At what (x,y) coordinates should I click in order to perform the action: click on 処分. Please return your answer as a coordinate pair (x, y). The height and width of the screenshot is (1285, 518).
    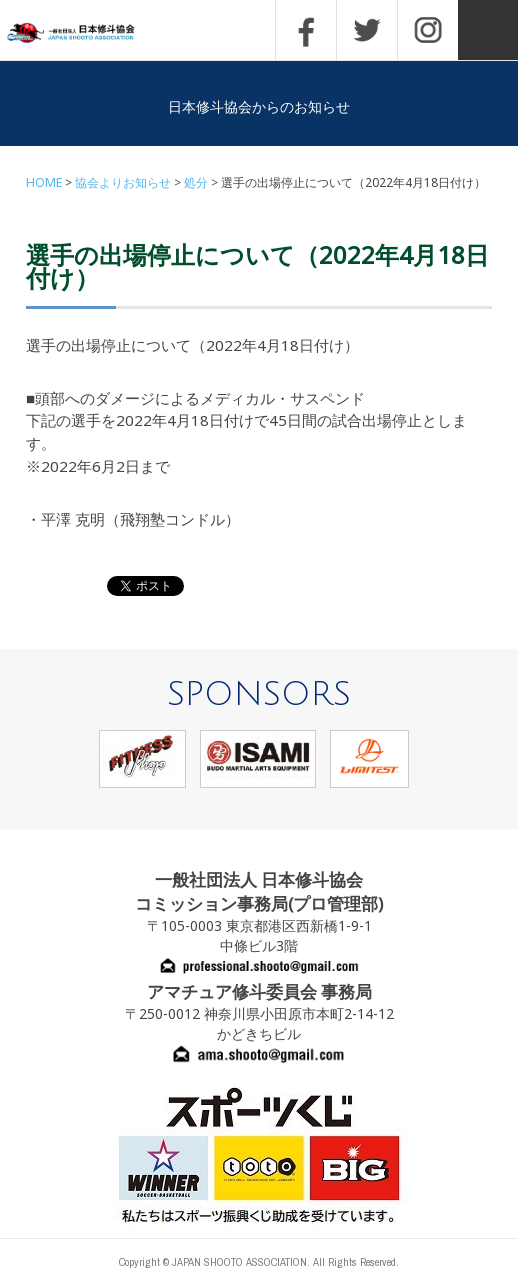
    Looking at the image, I should click on (196, 182).